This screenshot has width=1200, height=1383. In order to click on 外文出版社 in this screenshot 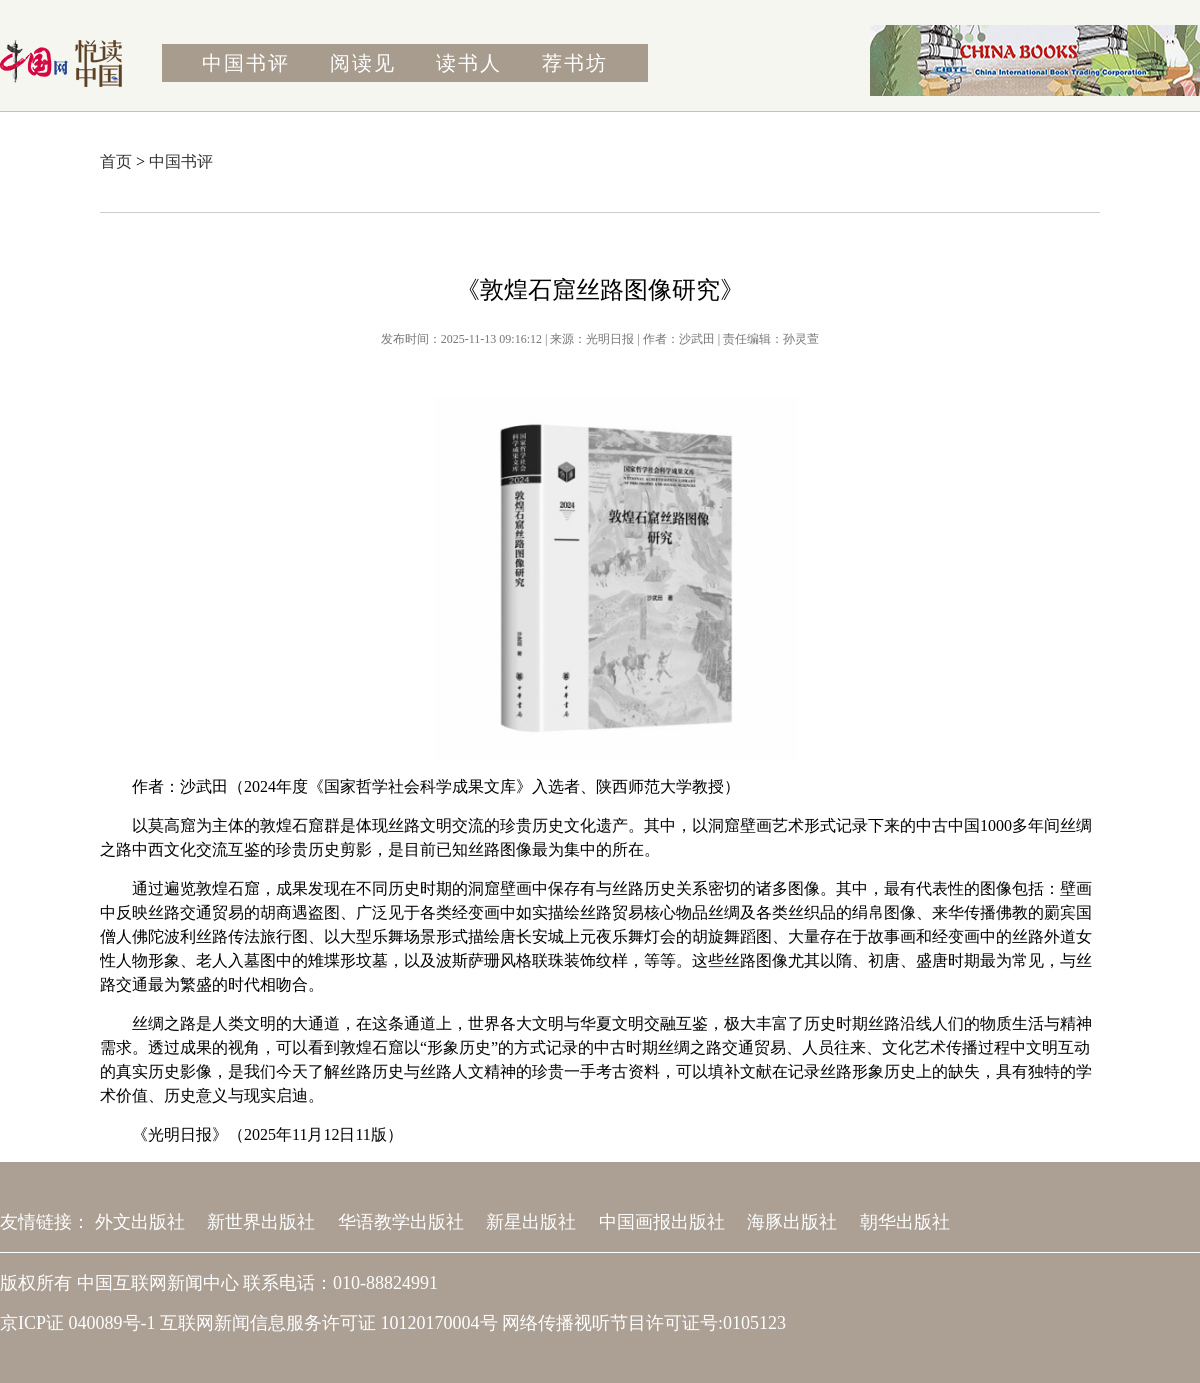, I will do `click(140, 1222)`.